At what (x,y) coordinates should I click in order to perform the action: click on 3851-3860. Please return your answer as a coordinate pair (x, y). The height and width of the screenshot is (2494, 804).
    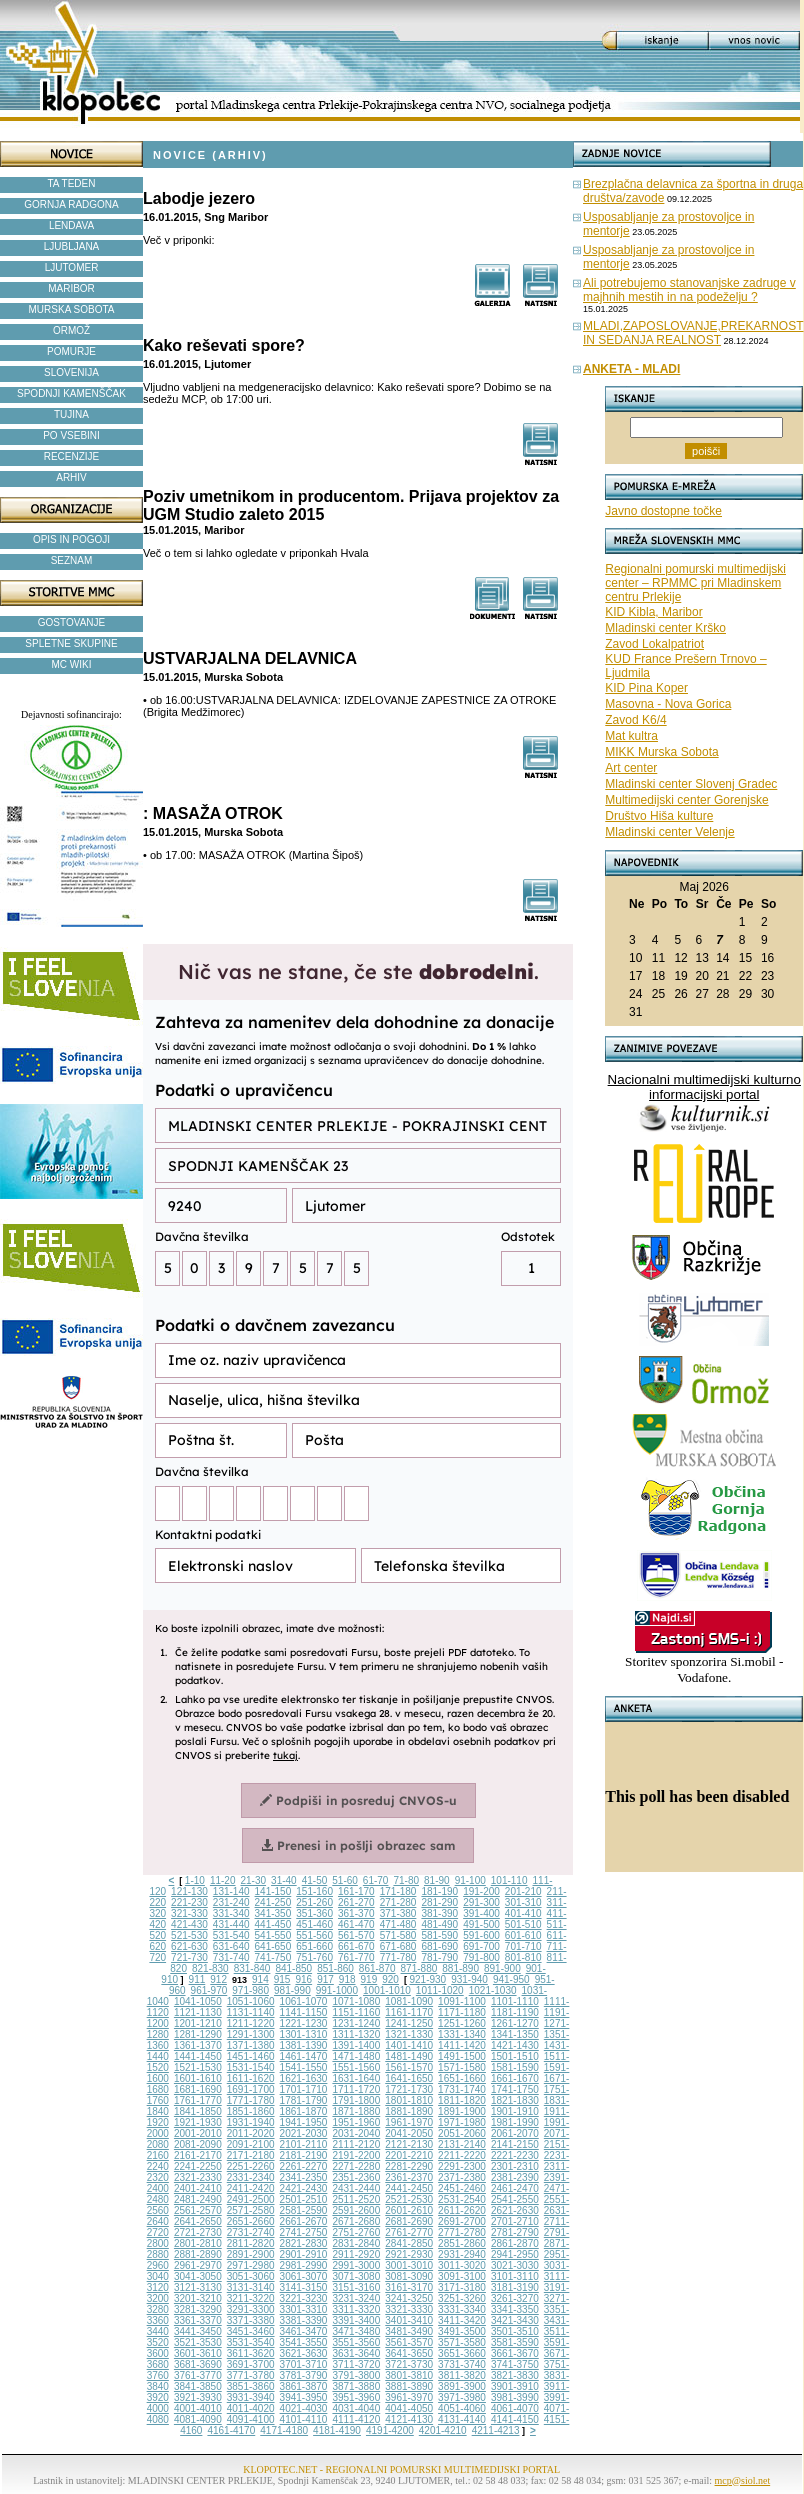
    Looking at the image, I should click on (251, 2386).